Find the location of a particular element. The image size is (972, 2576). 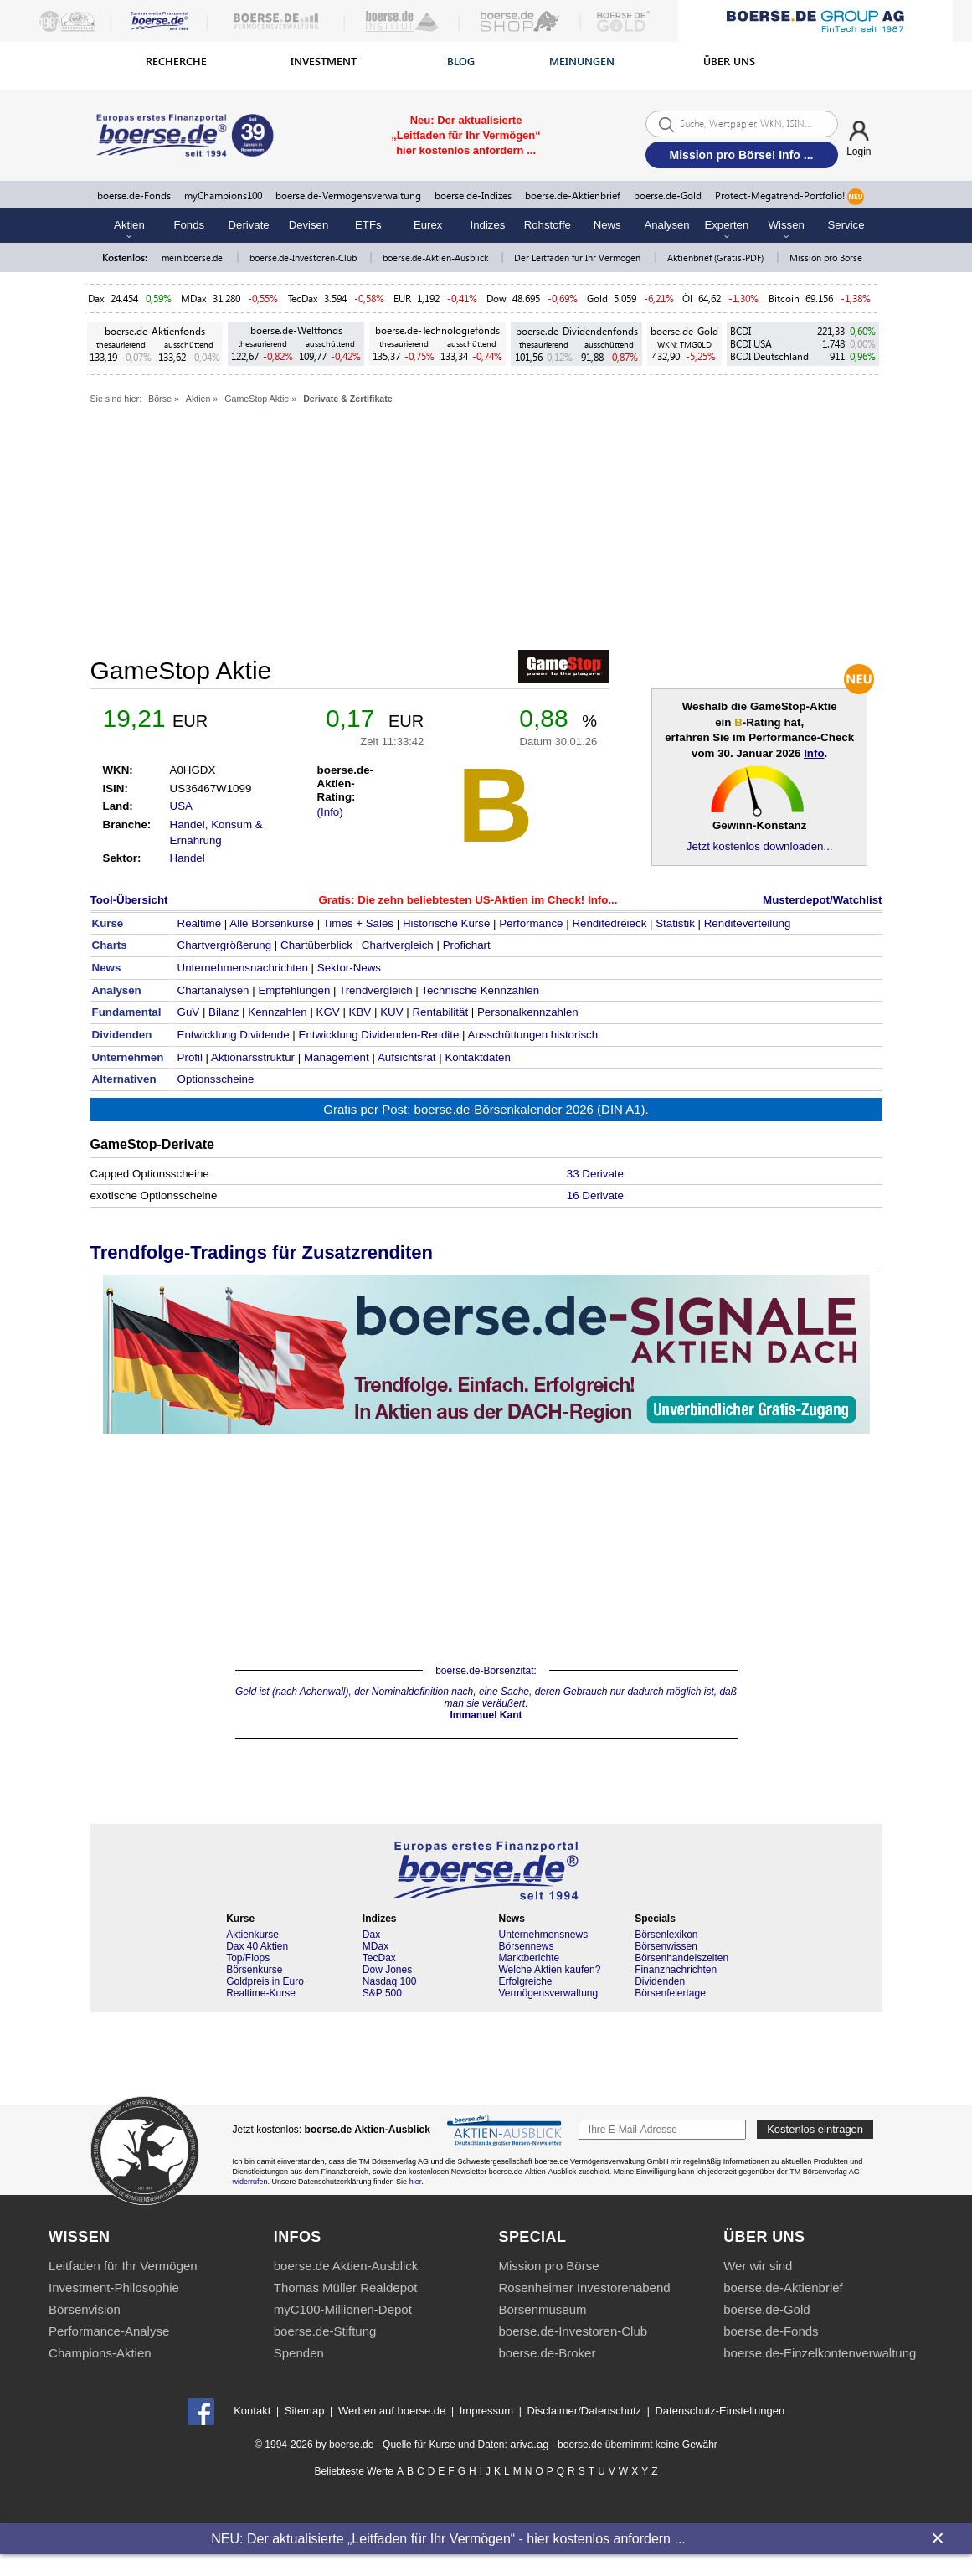

Derivate is located at coordinates (249, 225).